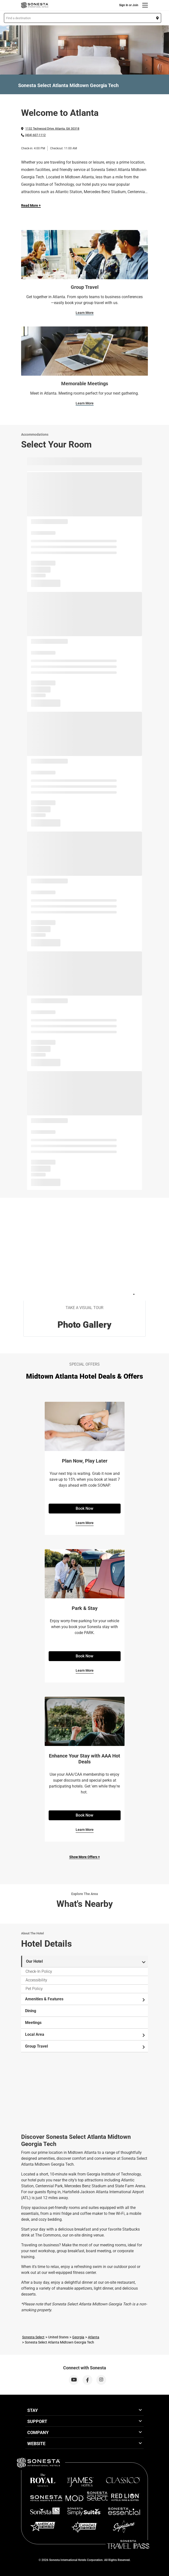 This screenshot has width=169, height=2576. Describe the element at coordinates (82, 18) in the screenshot. I see `[button]` at that location.